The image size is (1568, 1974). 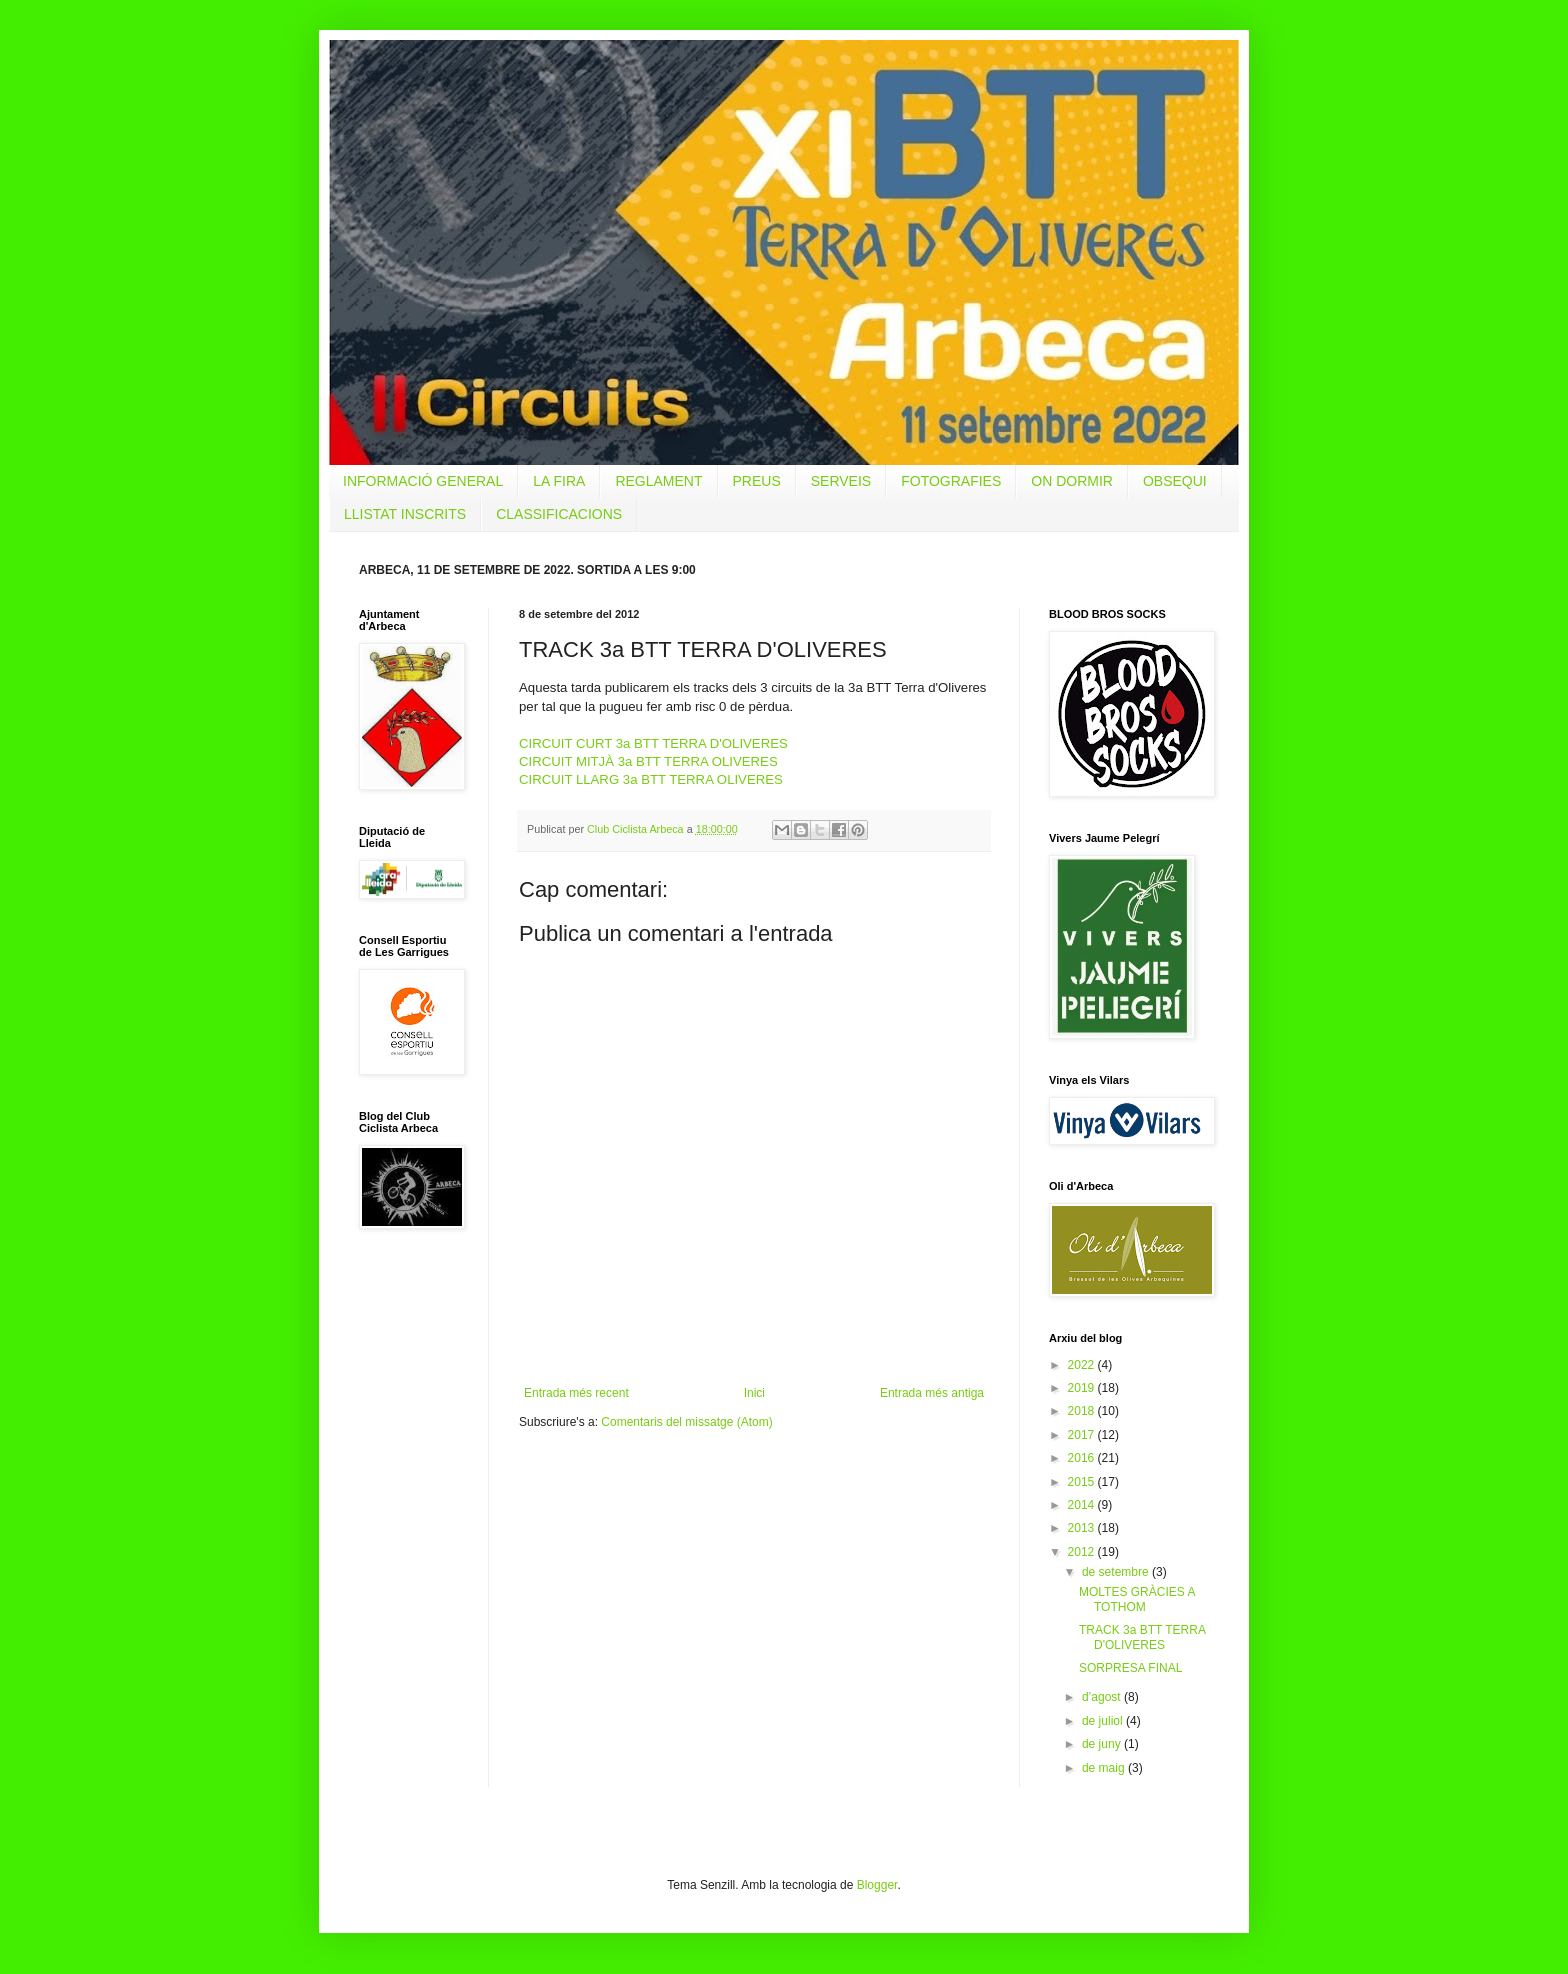 What do you see at coordinates (877, 1885) in the screenshot?
I see `Blogger` at bounding box center [877, 1885].